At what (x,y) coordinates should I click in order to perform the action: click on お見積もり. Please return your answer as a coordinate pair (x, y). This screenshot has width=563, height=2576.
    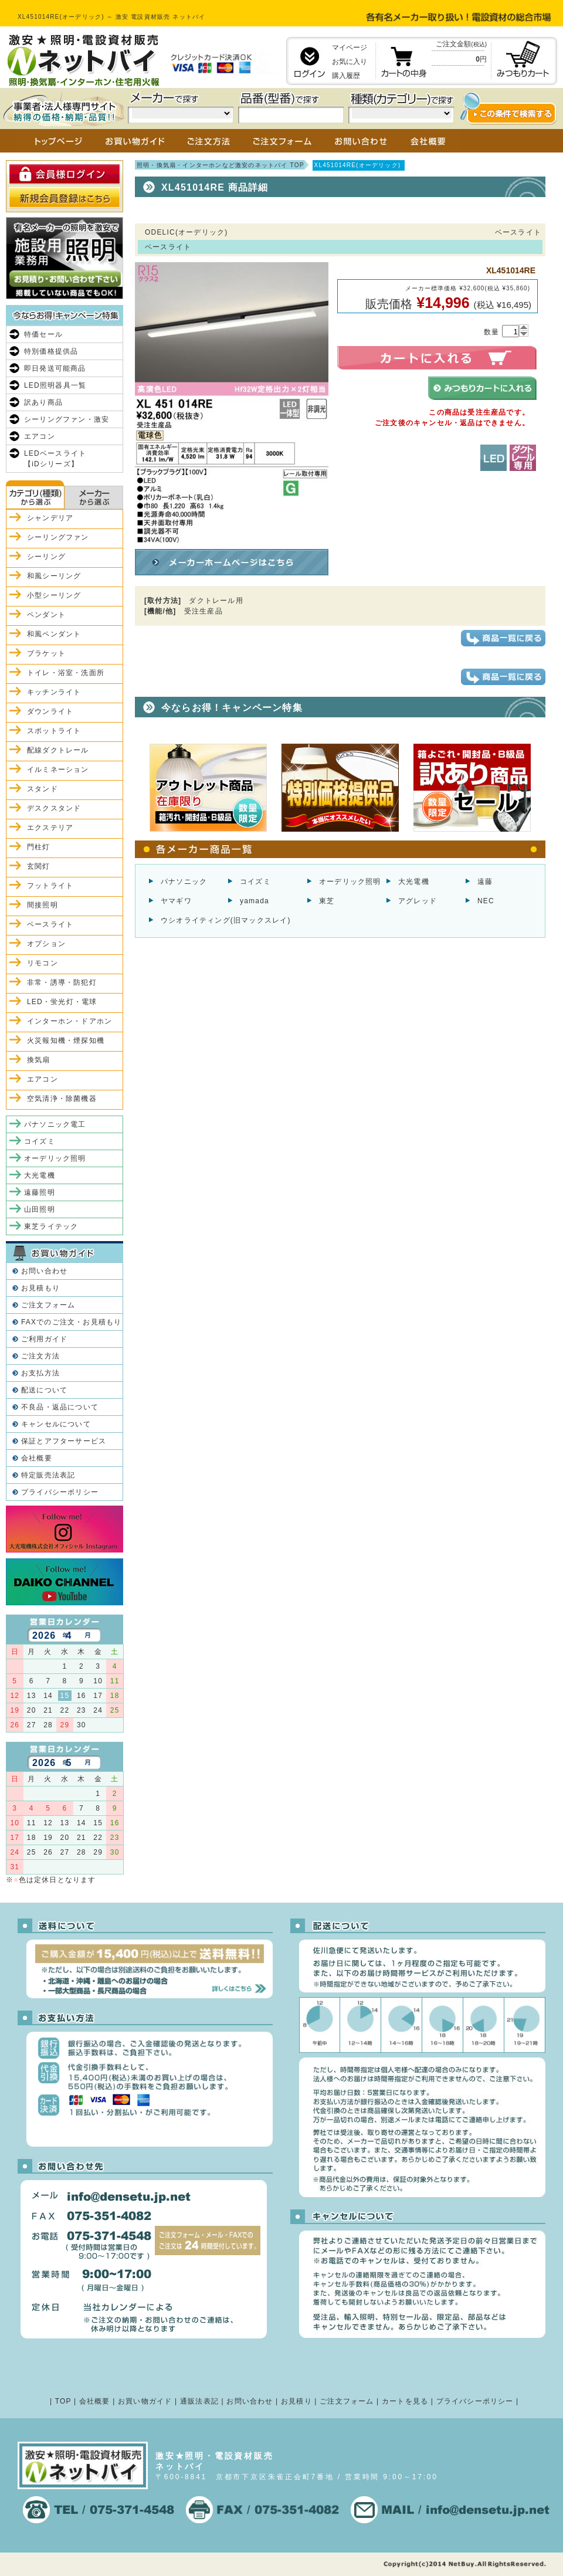
    Looking at the image, I should click on (40, 1288).